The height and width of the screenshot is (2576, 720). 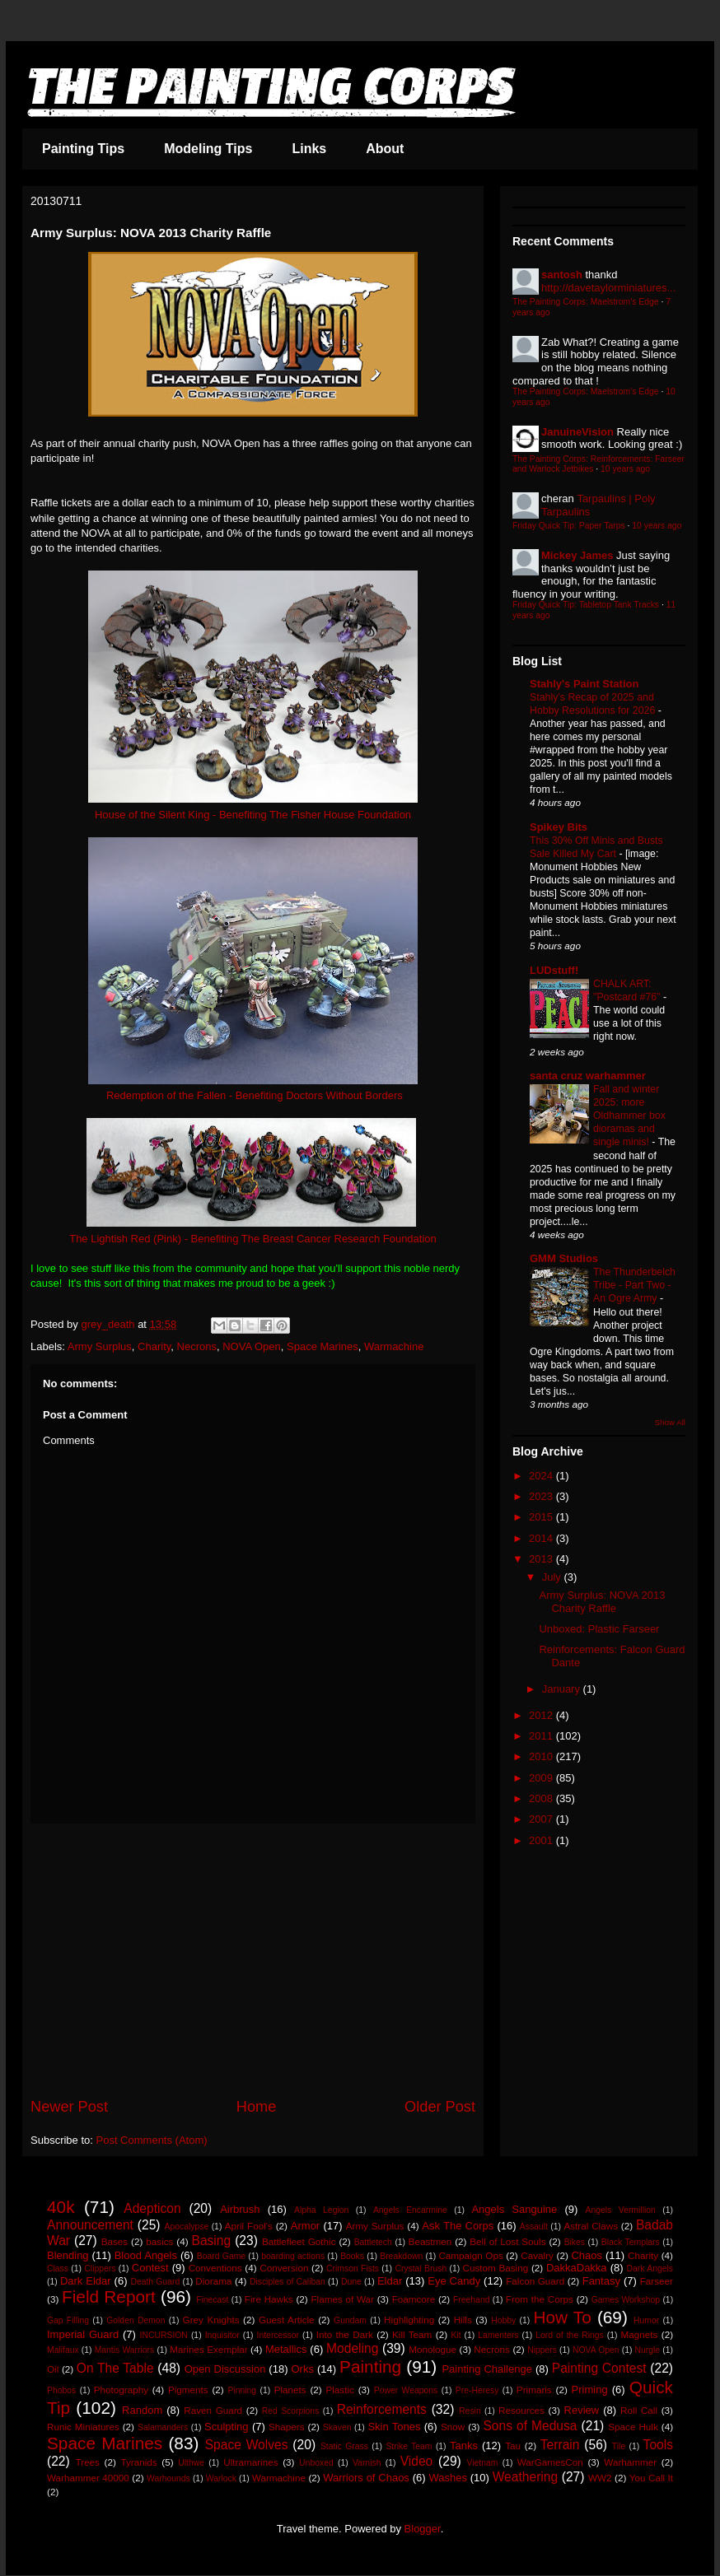 I want to click on Announcement, so click(x=90, y=2225).